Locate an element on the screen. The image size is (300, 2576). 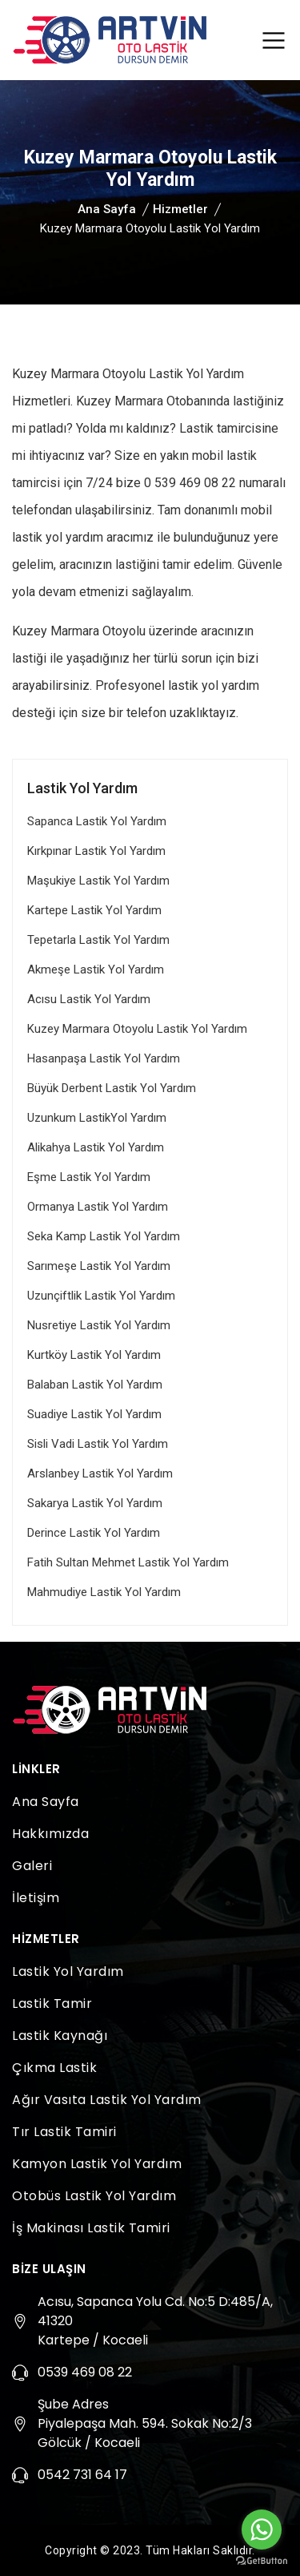
0539 469 08 22 is located at coordinates (85, 2372).